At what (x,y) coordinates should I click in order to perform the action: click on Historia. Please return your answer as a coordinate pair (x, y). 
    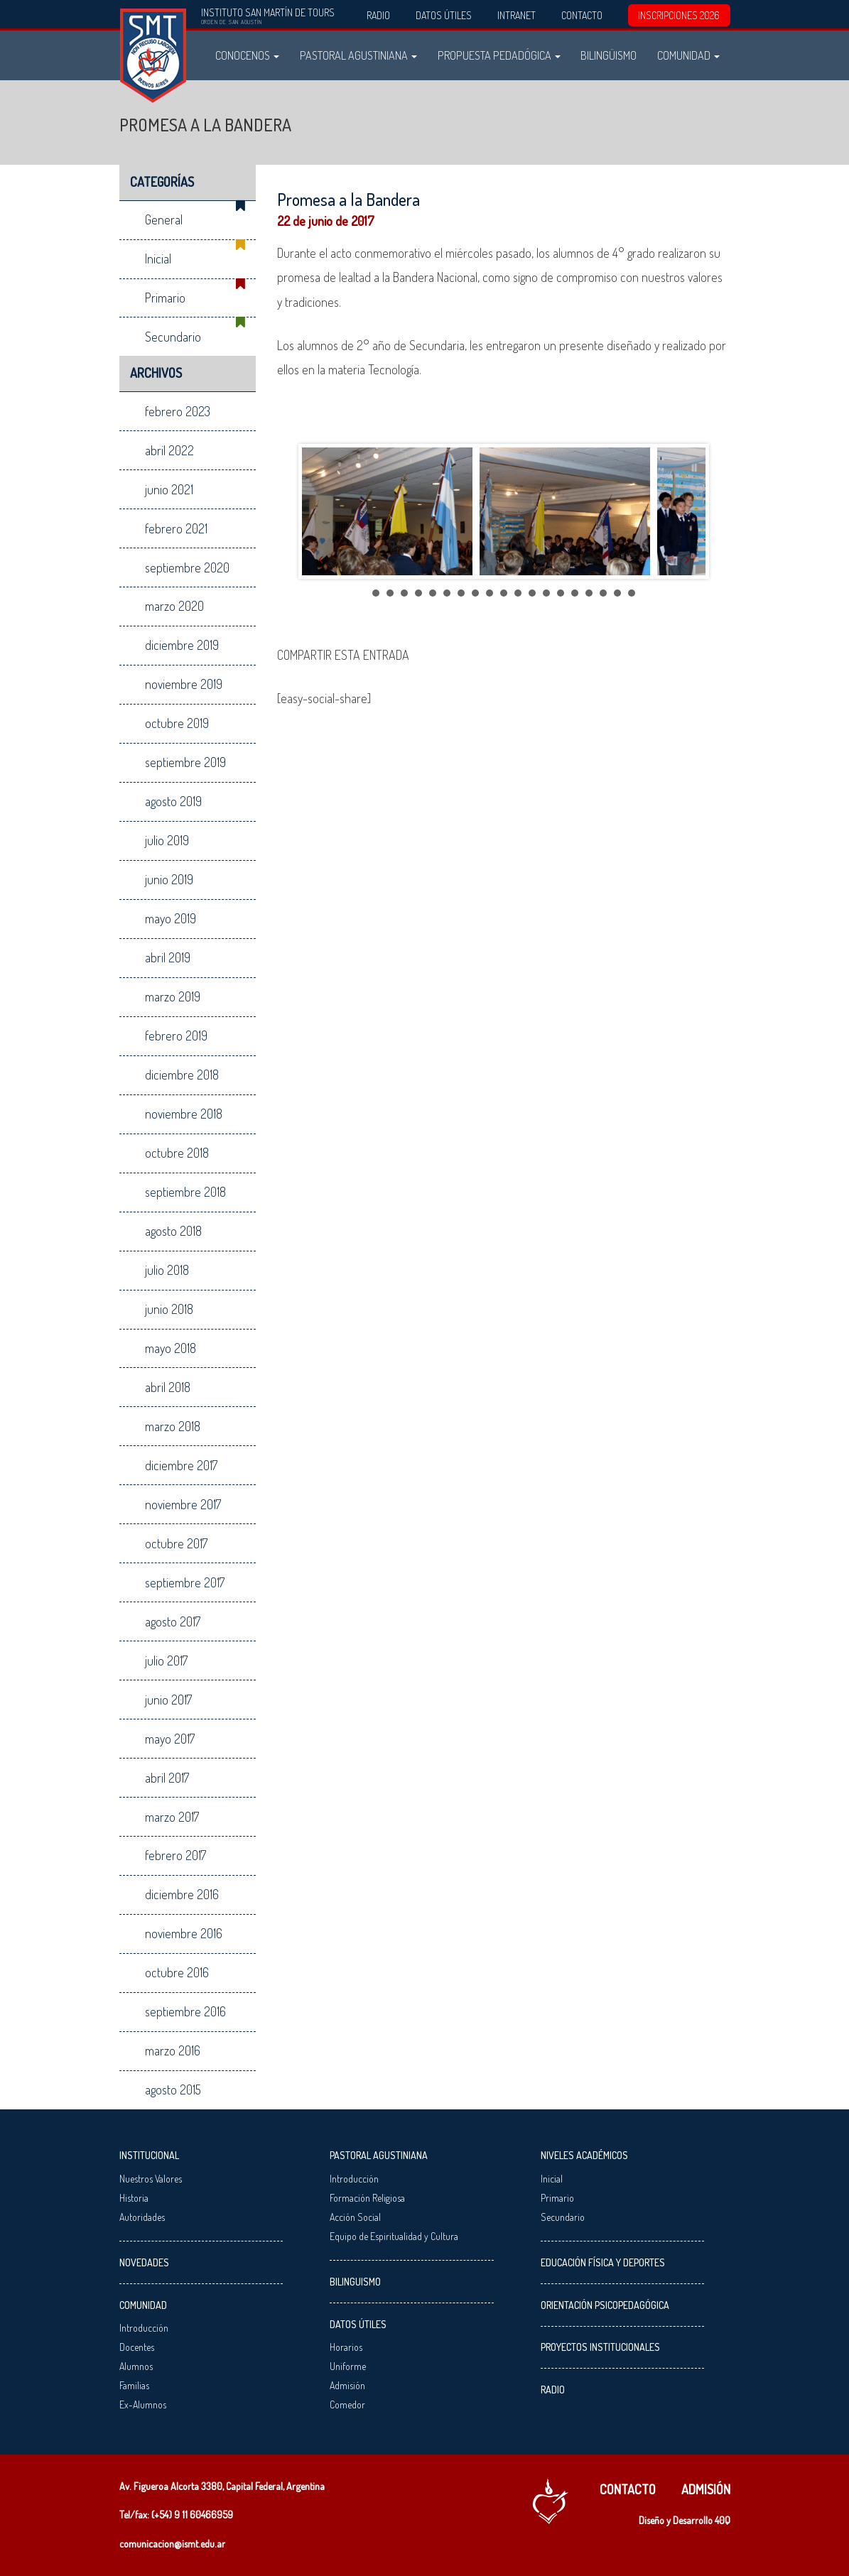
    Looking at the image, I should click on (133, 2198).